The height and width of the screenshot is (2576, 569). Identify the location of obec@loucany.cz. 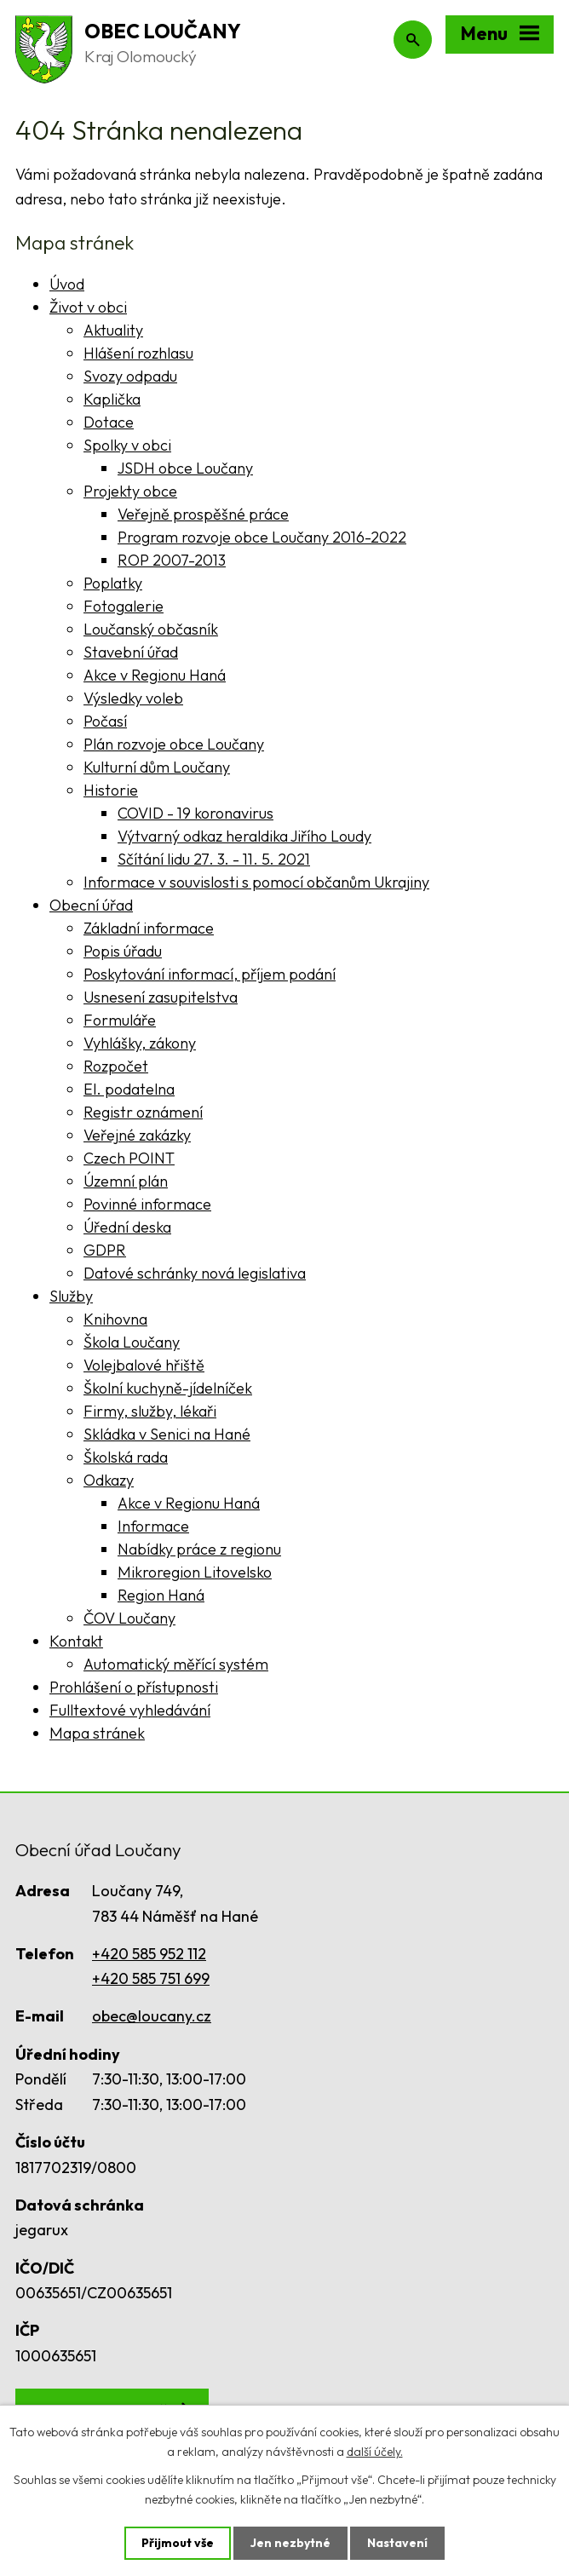
(151, 2016).